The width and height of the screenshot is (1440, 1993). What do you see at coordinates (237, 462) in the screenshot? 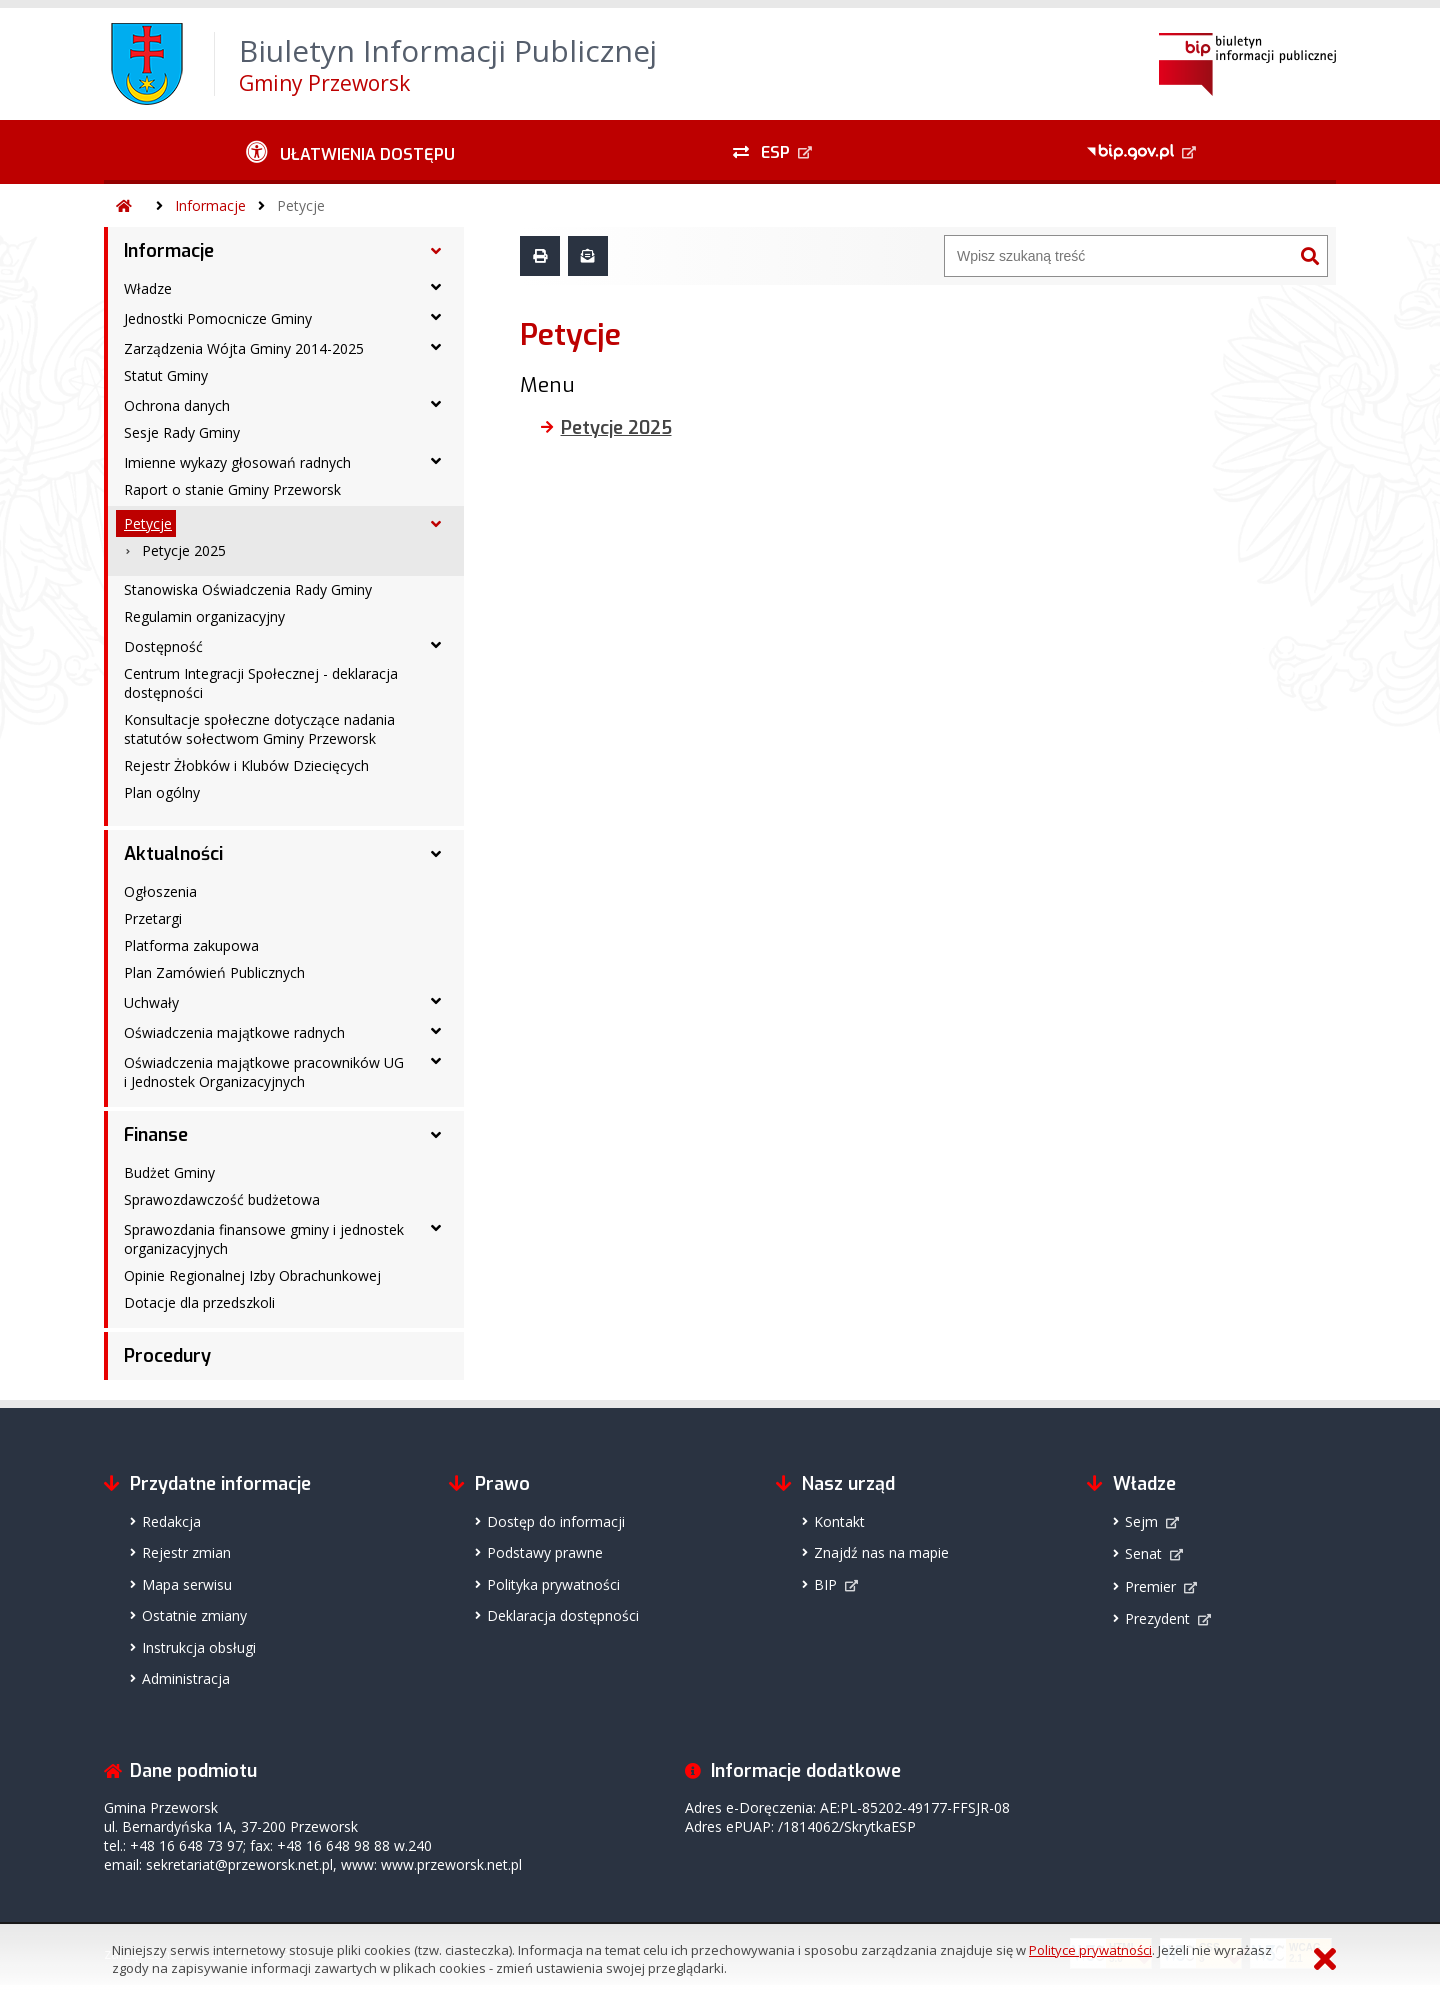
I see `Imienne wykazy głosowań radnych` at bounding box center [237, 462].